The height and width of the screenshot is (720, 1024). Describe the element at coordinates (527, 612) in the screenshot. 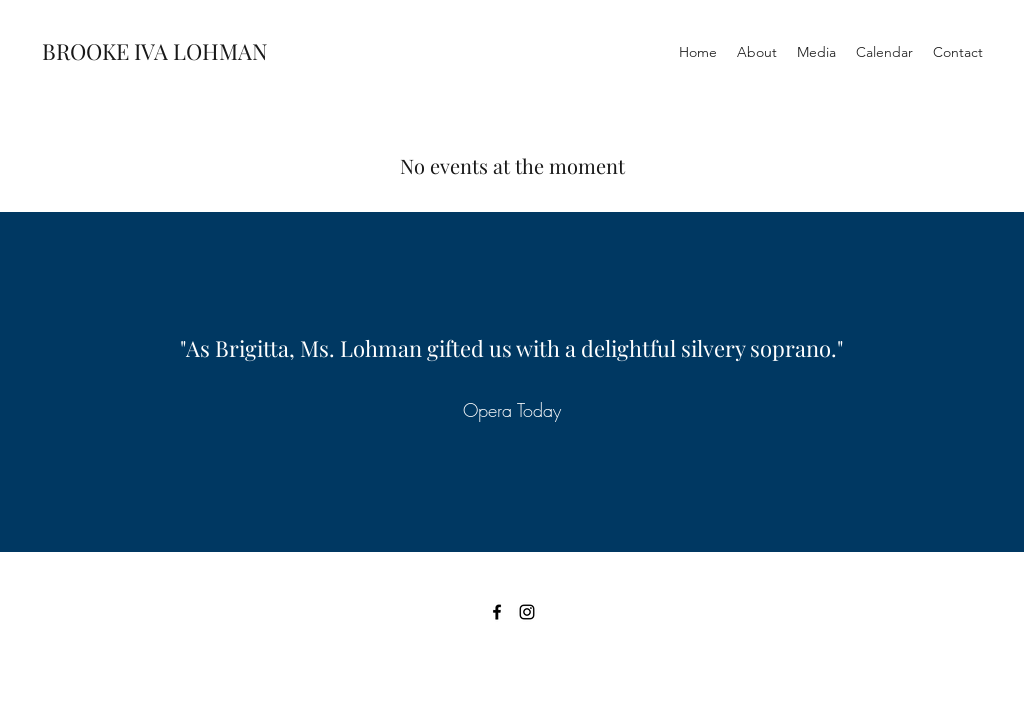

I see `[Instagram]` at that location.